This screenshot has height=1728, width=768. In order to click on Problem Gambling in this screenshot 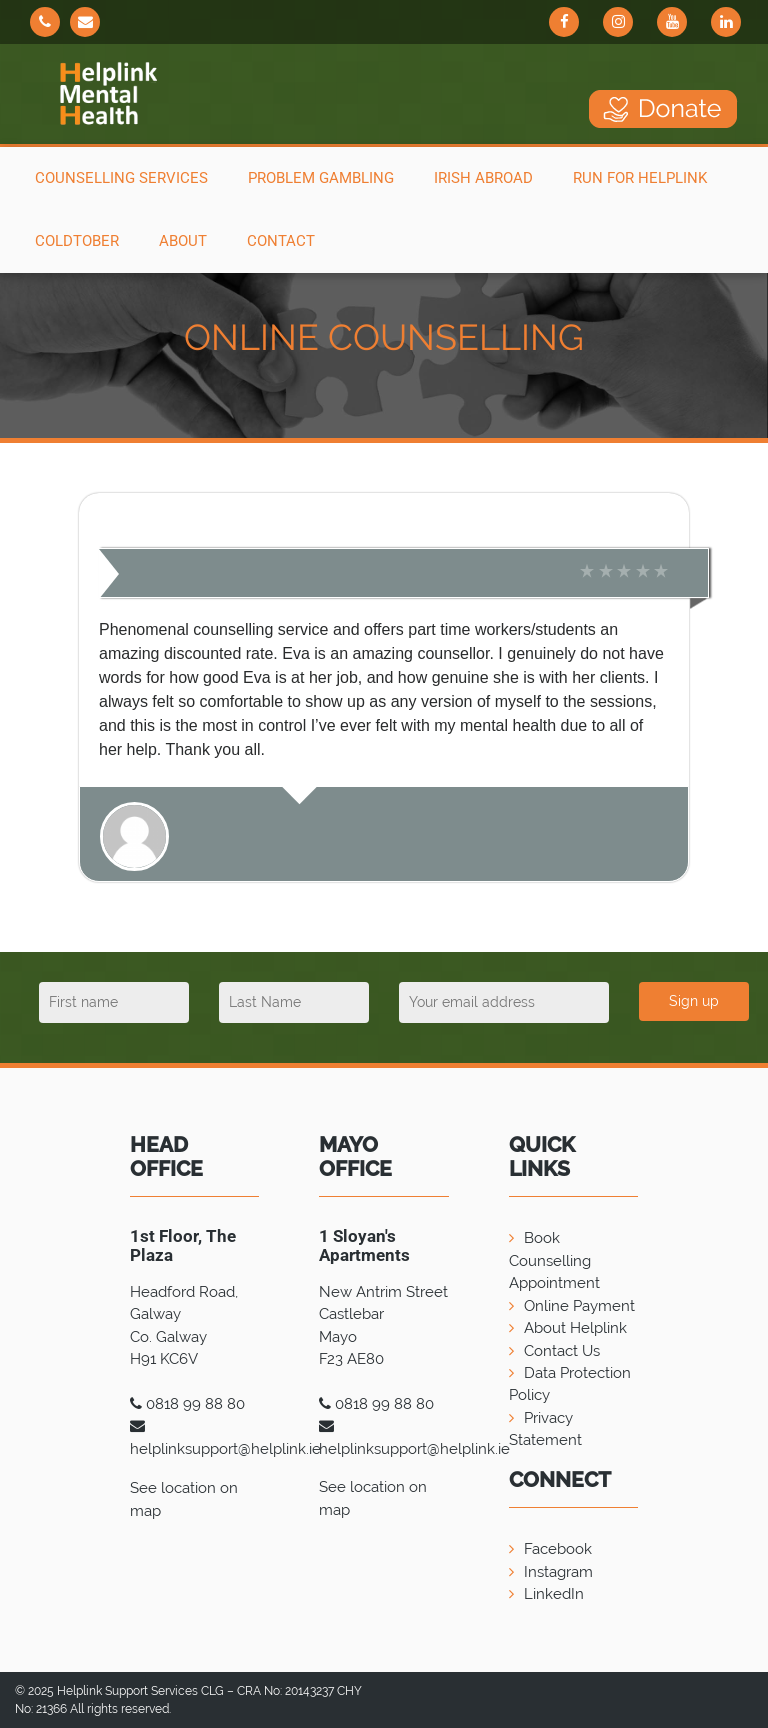, I will do `click(321, 178)`.